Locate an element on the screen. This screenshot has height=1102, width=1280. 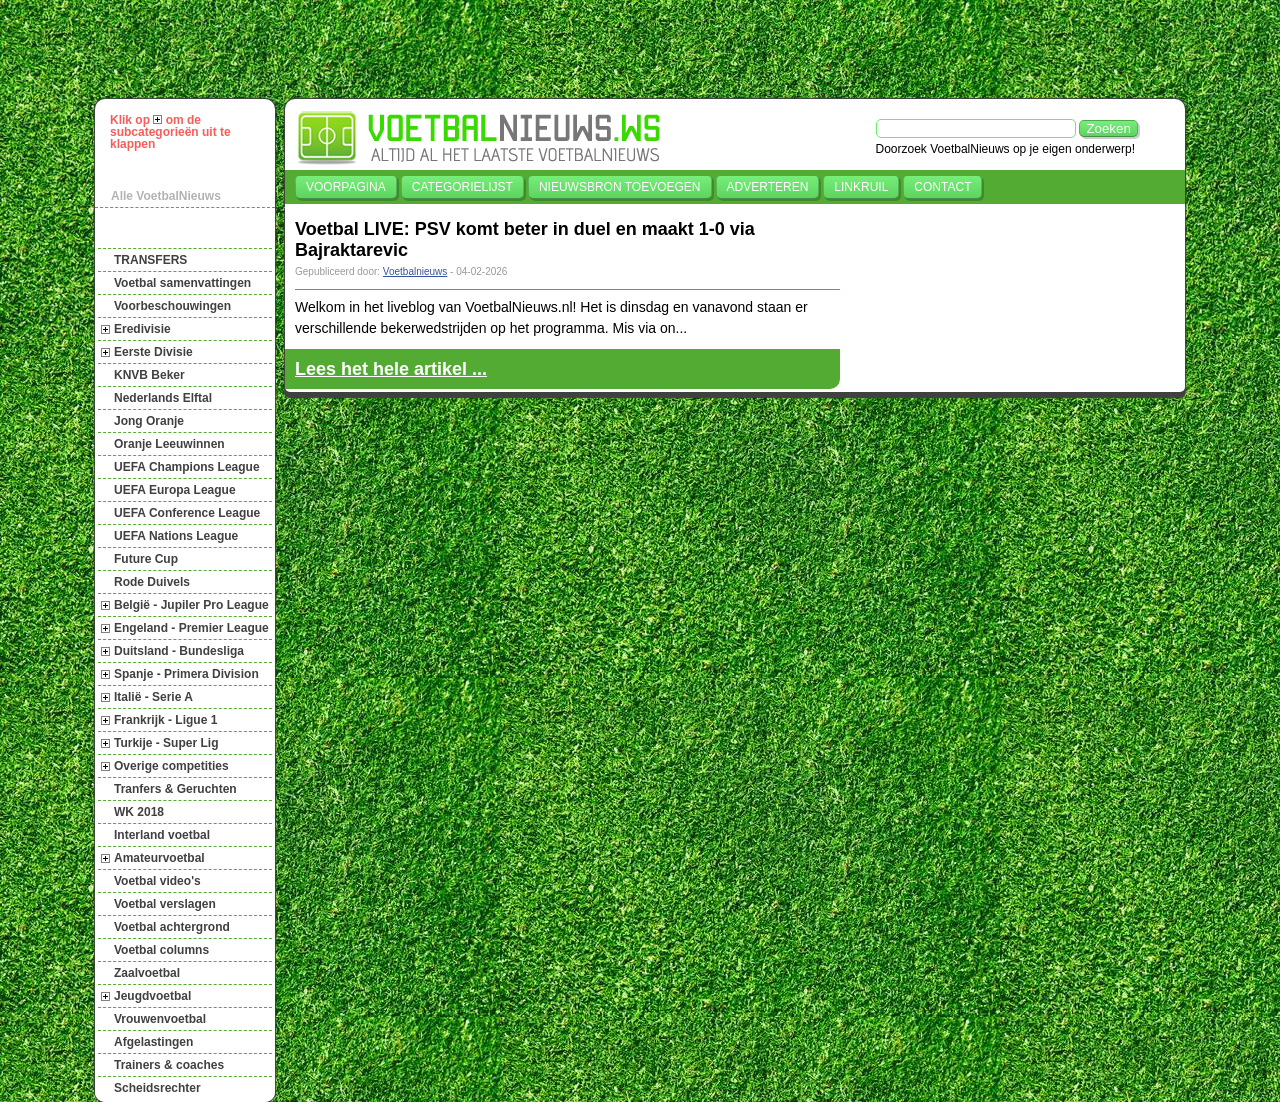
UEFA Conference League is located at coordinates (187, 513).